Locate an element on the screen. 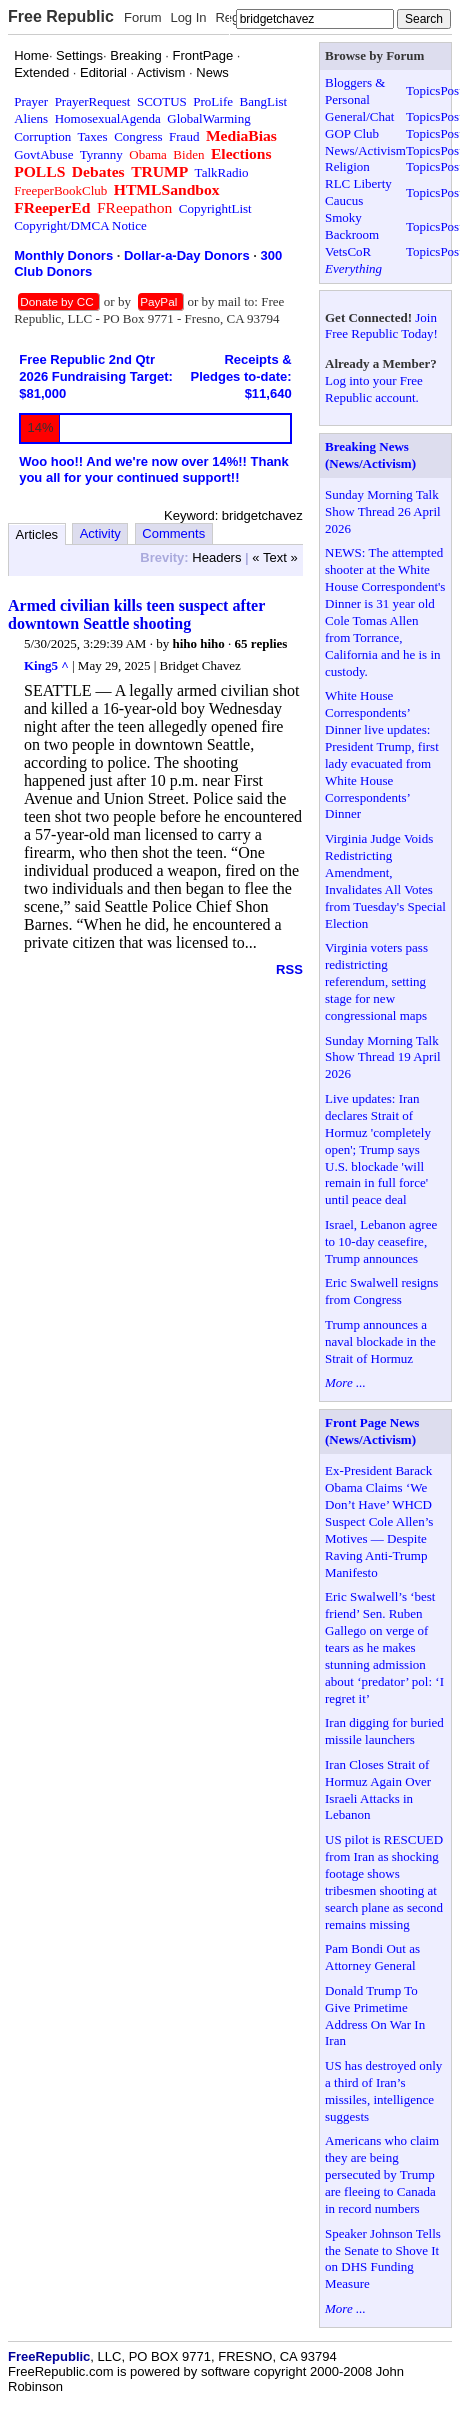 This screenshot has width=460, height=2418. Virginia voters pass redistricting referendum, setting stage for new congressional maps is located at coordinates (376, 981).